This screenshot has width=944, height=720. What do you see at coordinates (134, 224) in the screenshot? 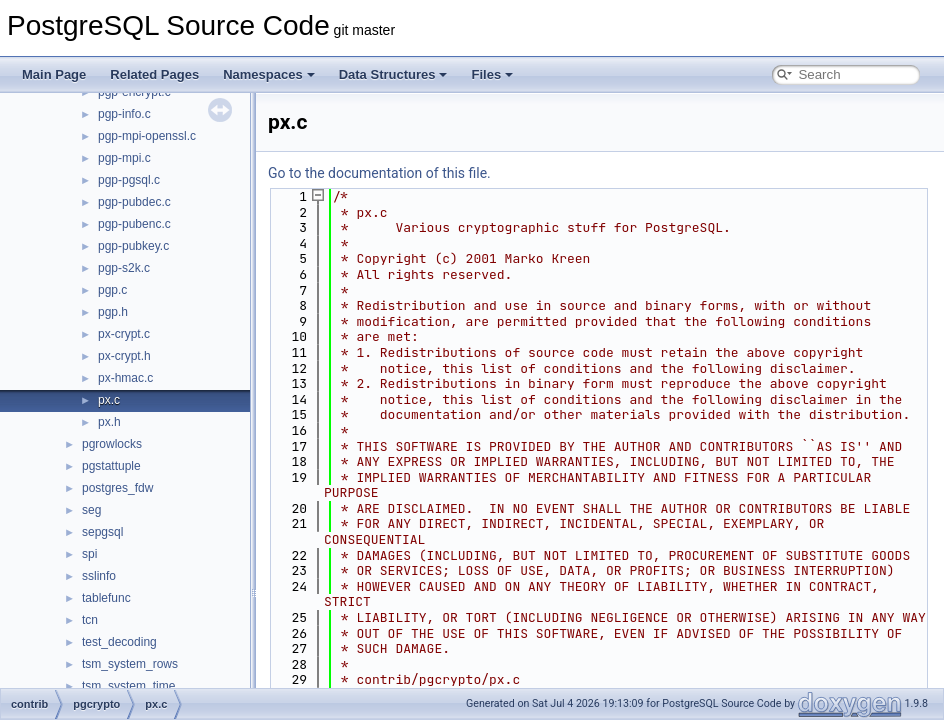
I see `pgp-pubenc.c` at bounding box center [134, 224].